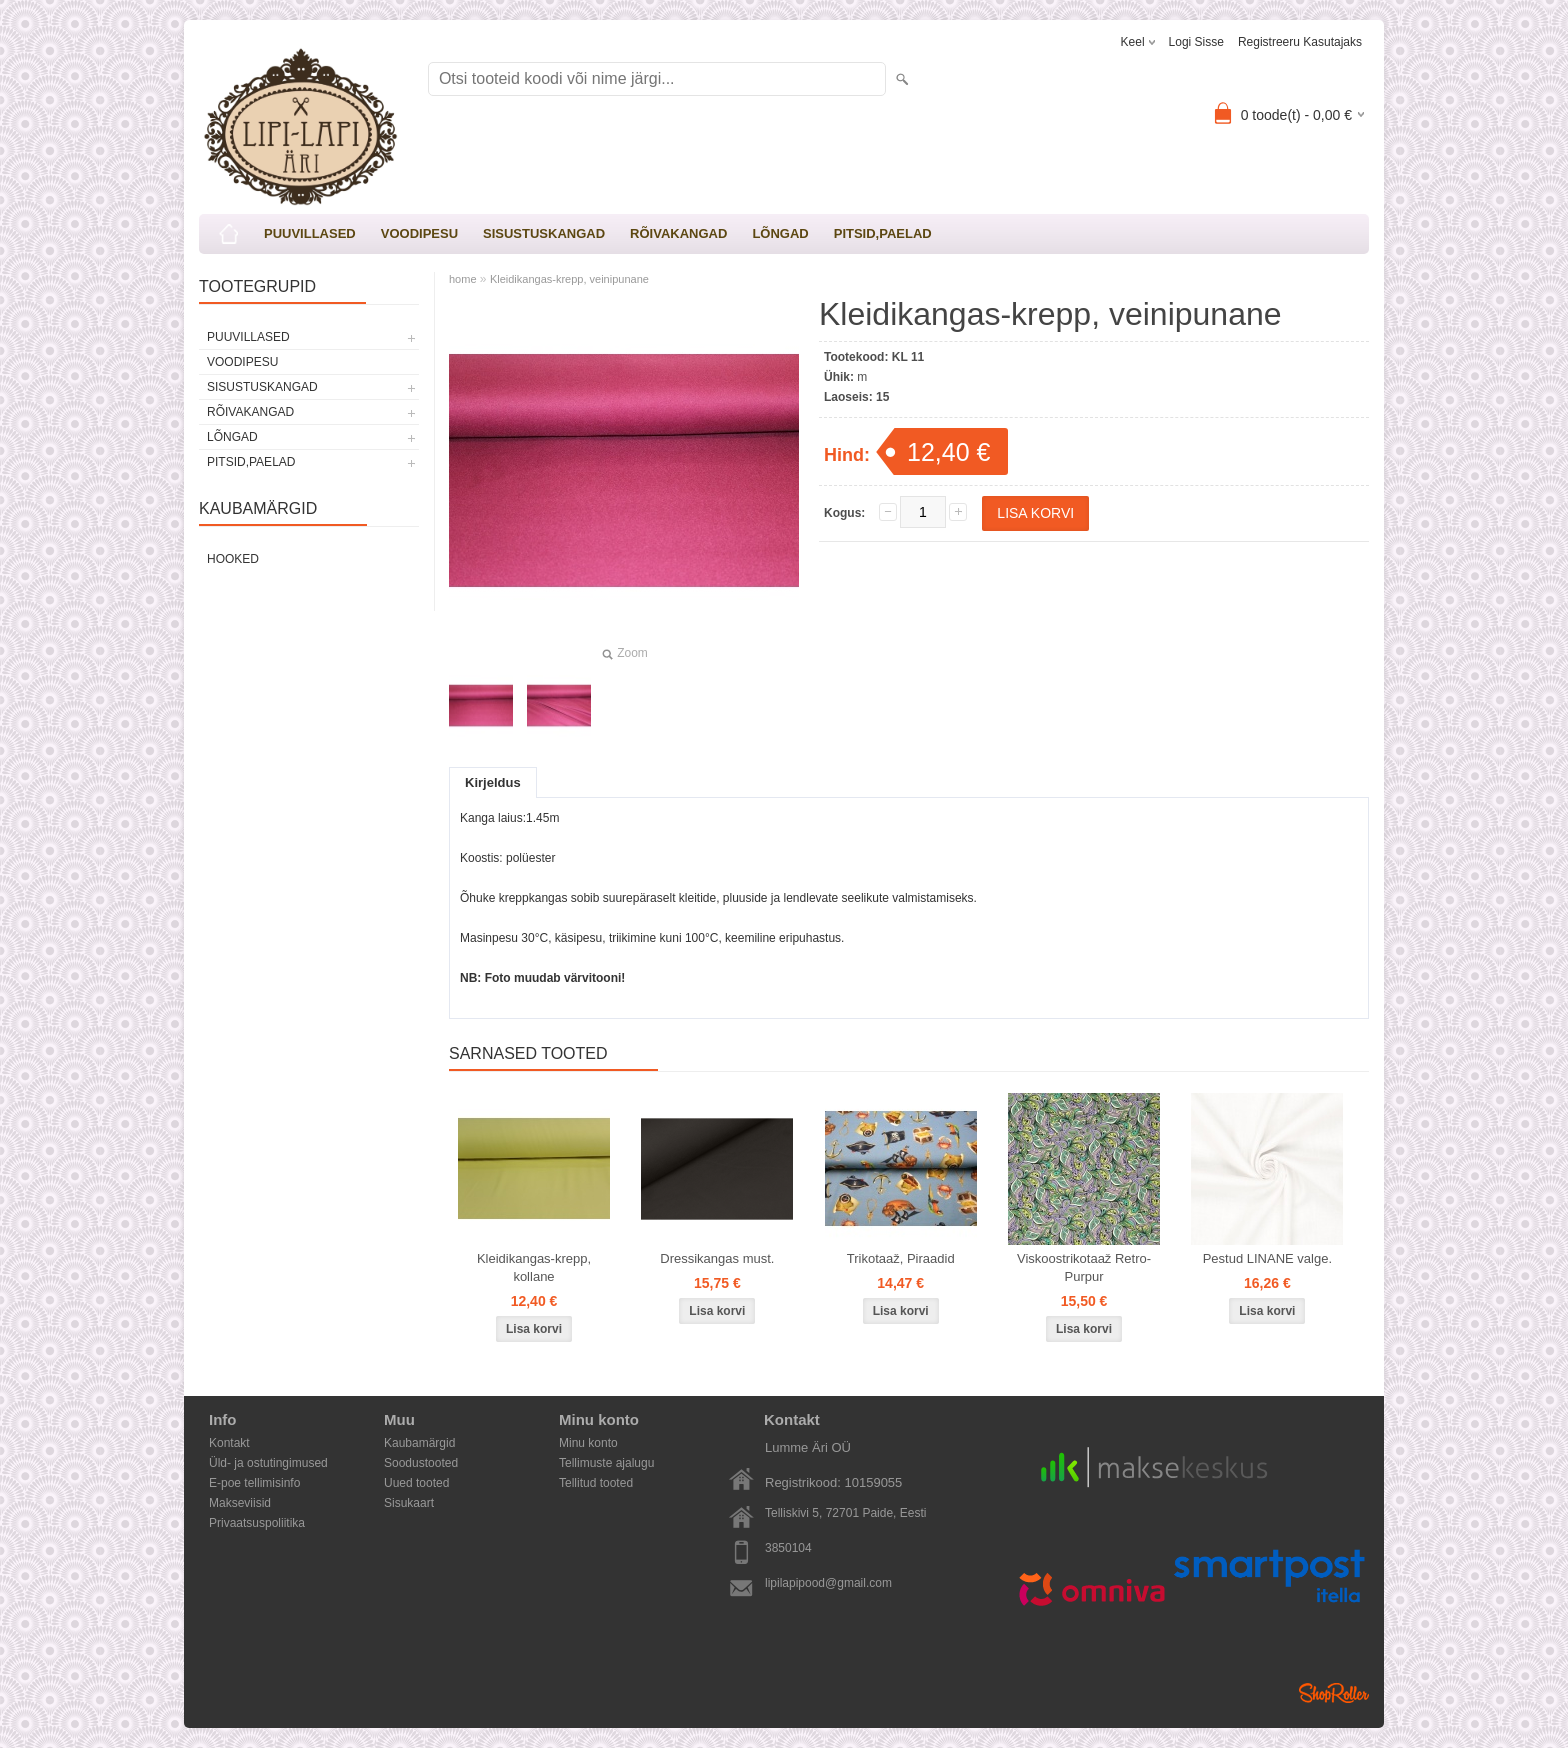 This screenshot has height=1748, width=1568. Describe the element at coordinates (901, 1258) in the screenshot. I see `Trikotaaž, Piraadid` at that location.